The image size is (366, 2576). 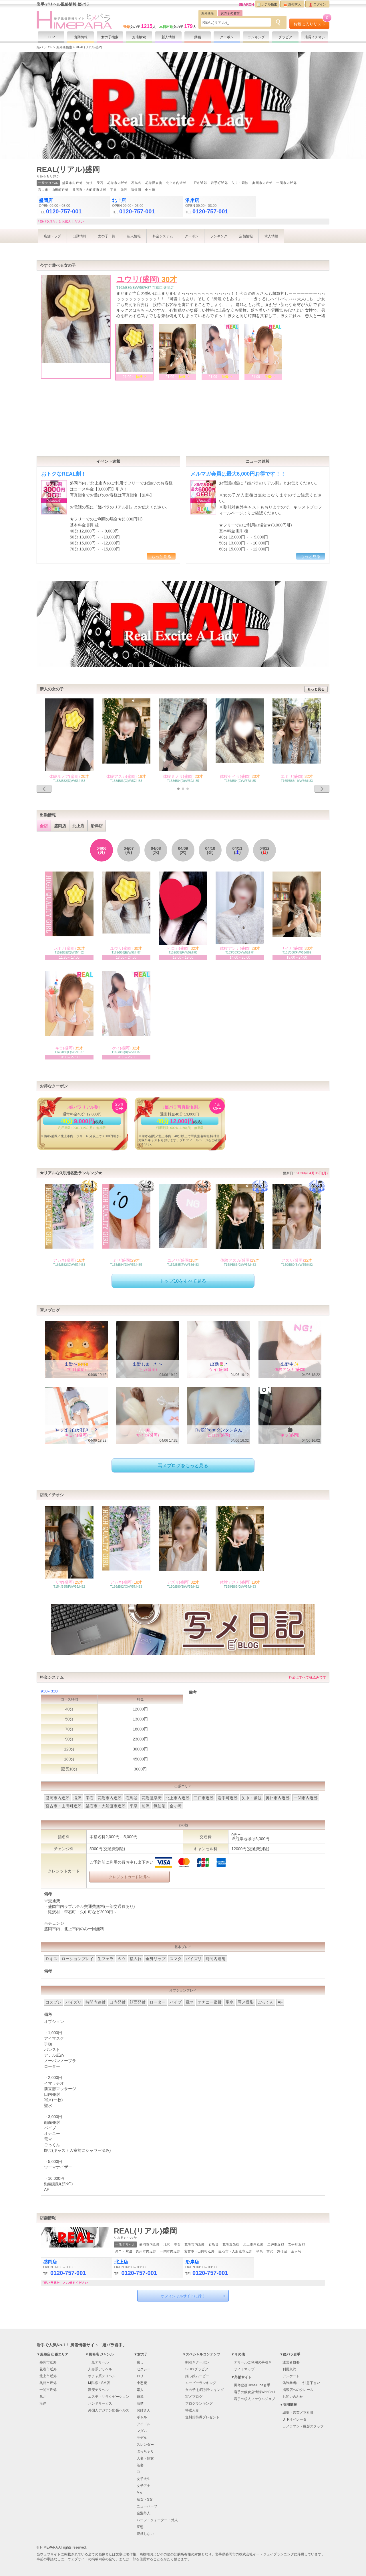 I want to click on 姫っ娘ムービー, so click(x=197, y=2376).